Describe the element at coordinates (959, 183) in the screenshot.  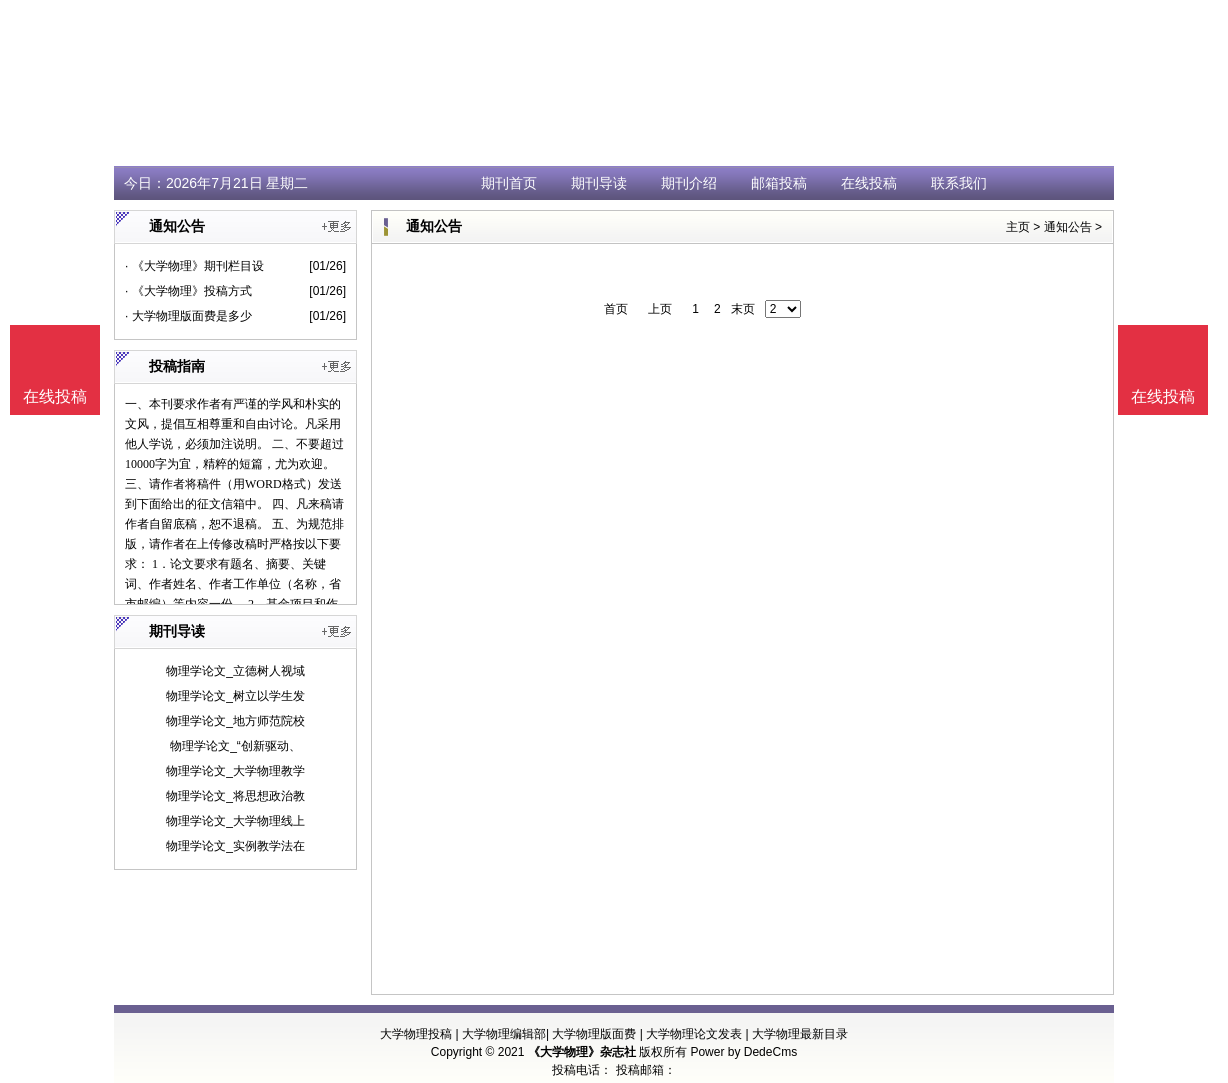
I see `联系我们` at that location.